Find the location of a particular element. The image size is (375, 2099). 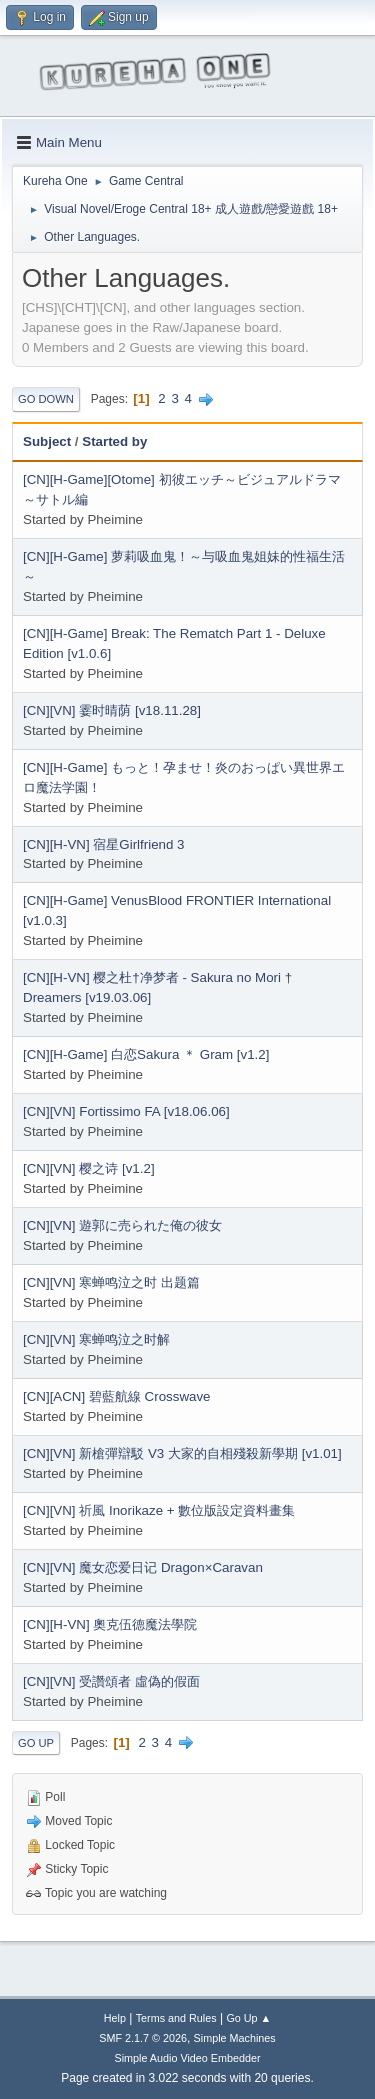

[CN][VN] 遊郭に売られた俺の彼女 is located at coordinates (122, 1225).